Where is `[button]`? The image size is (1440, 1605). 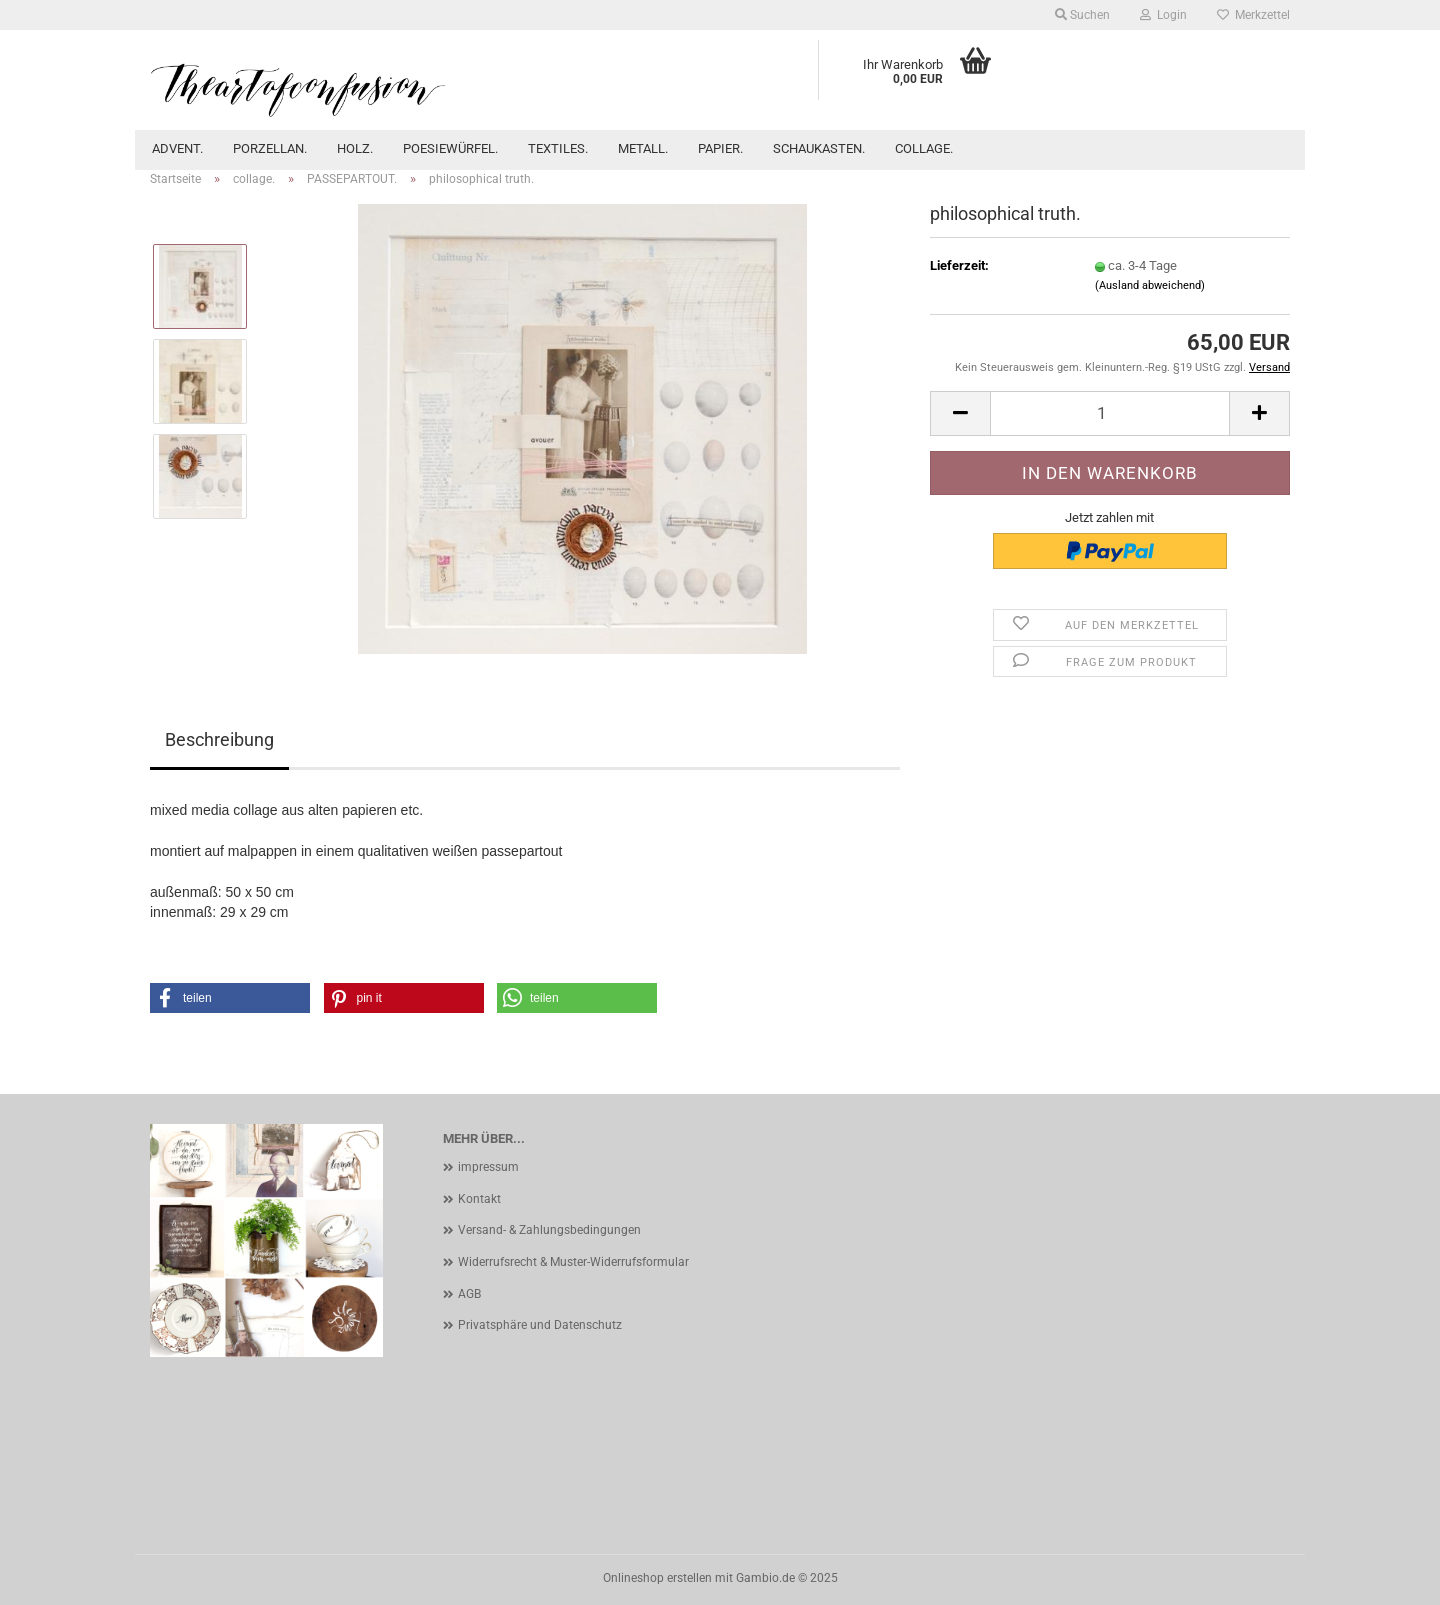 [button] is located at coordinates (960, 413).